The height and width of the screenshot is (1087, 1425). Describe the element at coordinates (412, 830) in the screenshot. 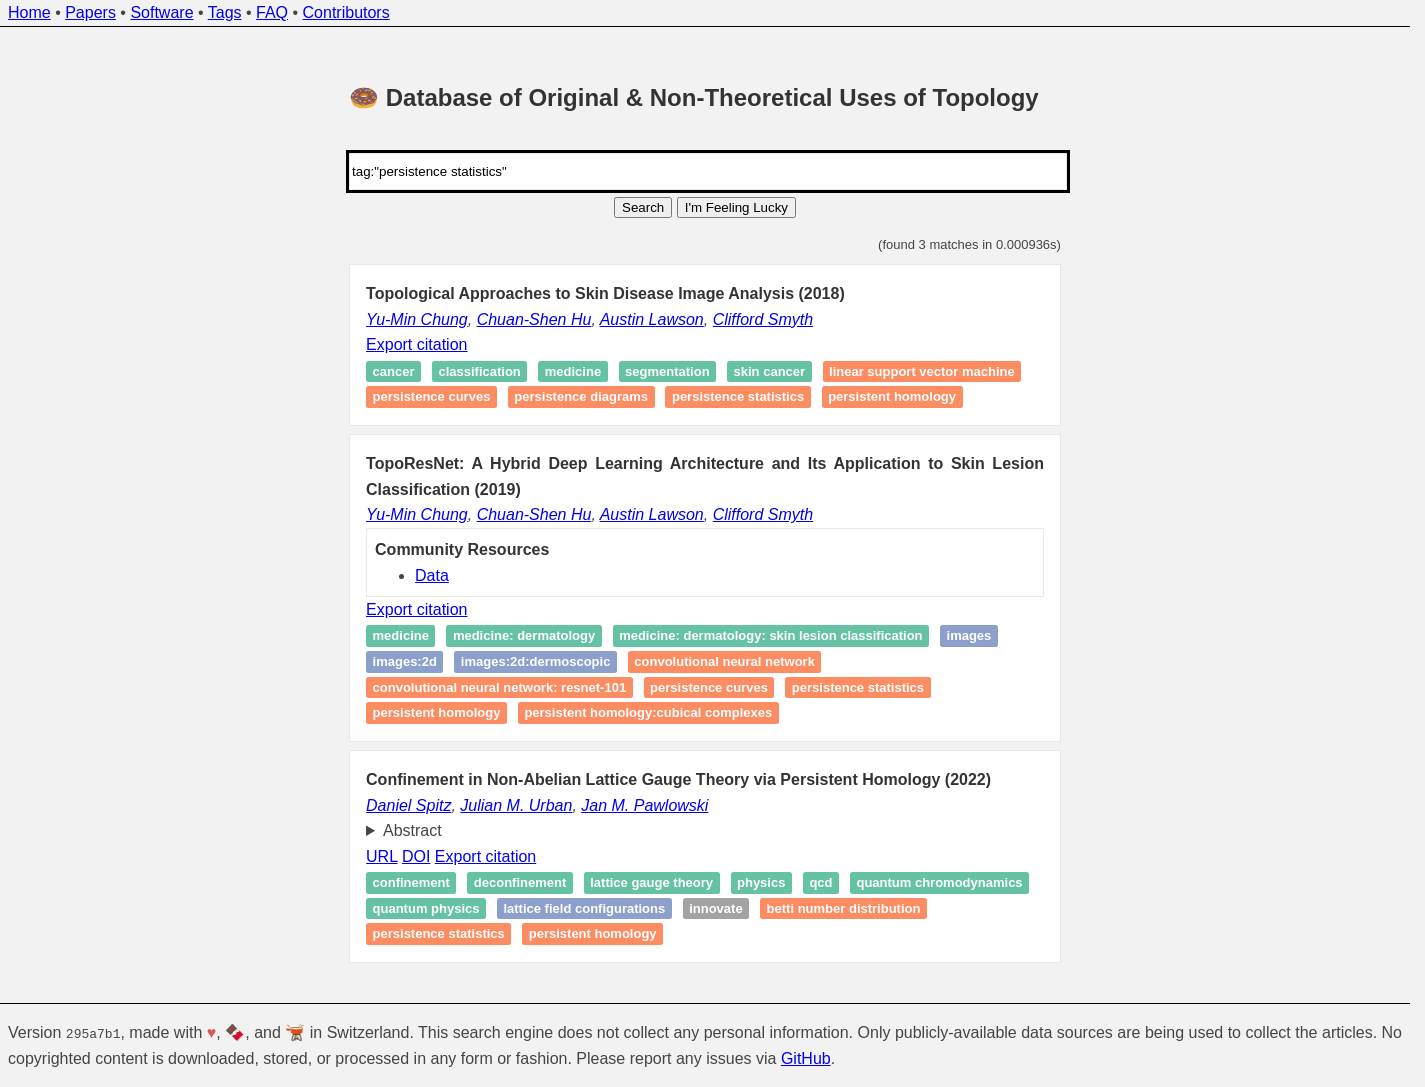

I see `Abstract` at that location.